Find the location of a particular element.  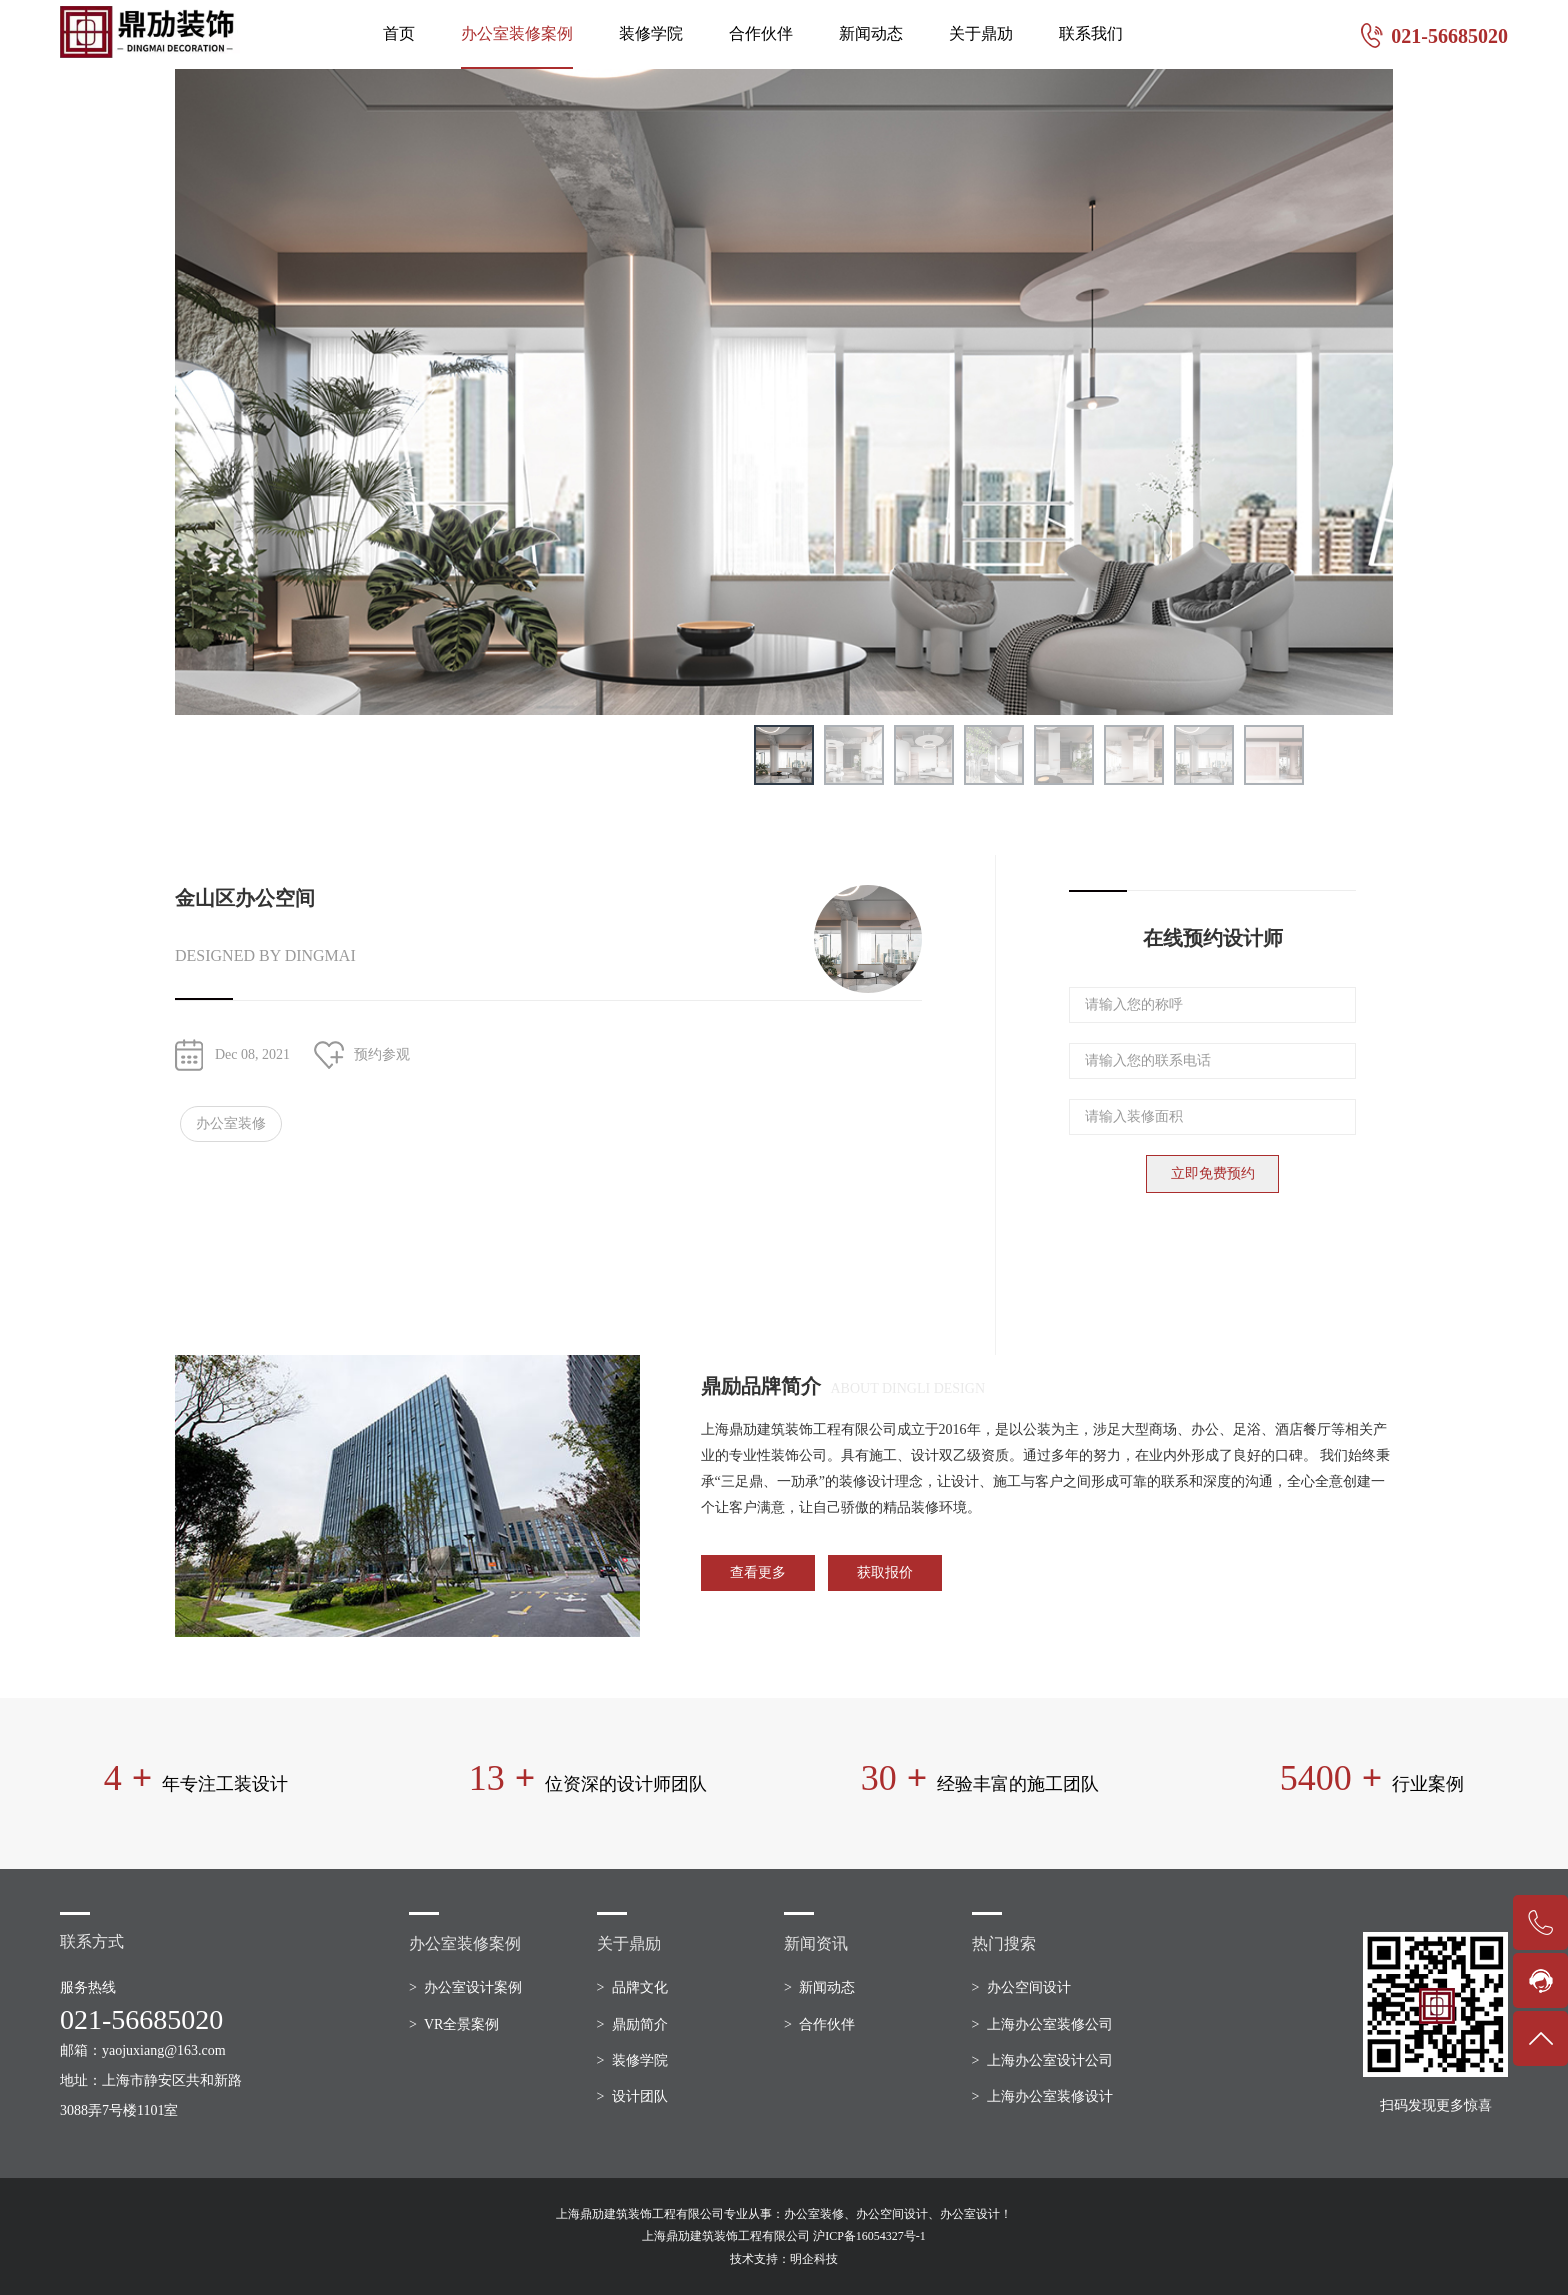

鼎励简介 is located at coordinates (640, 2024).